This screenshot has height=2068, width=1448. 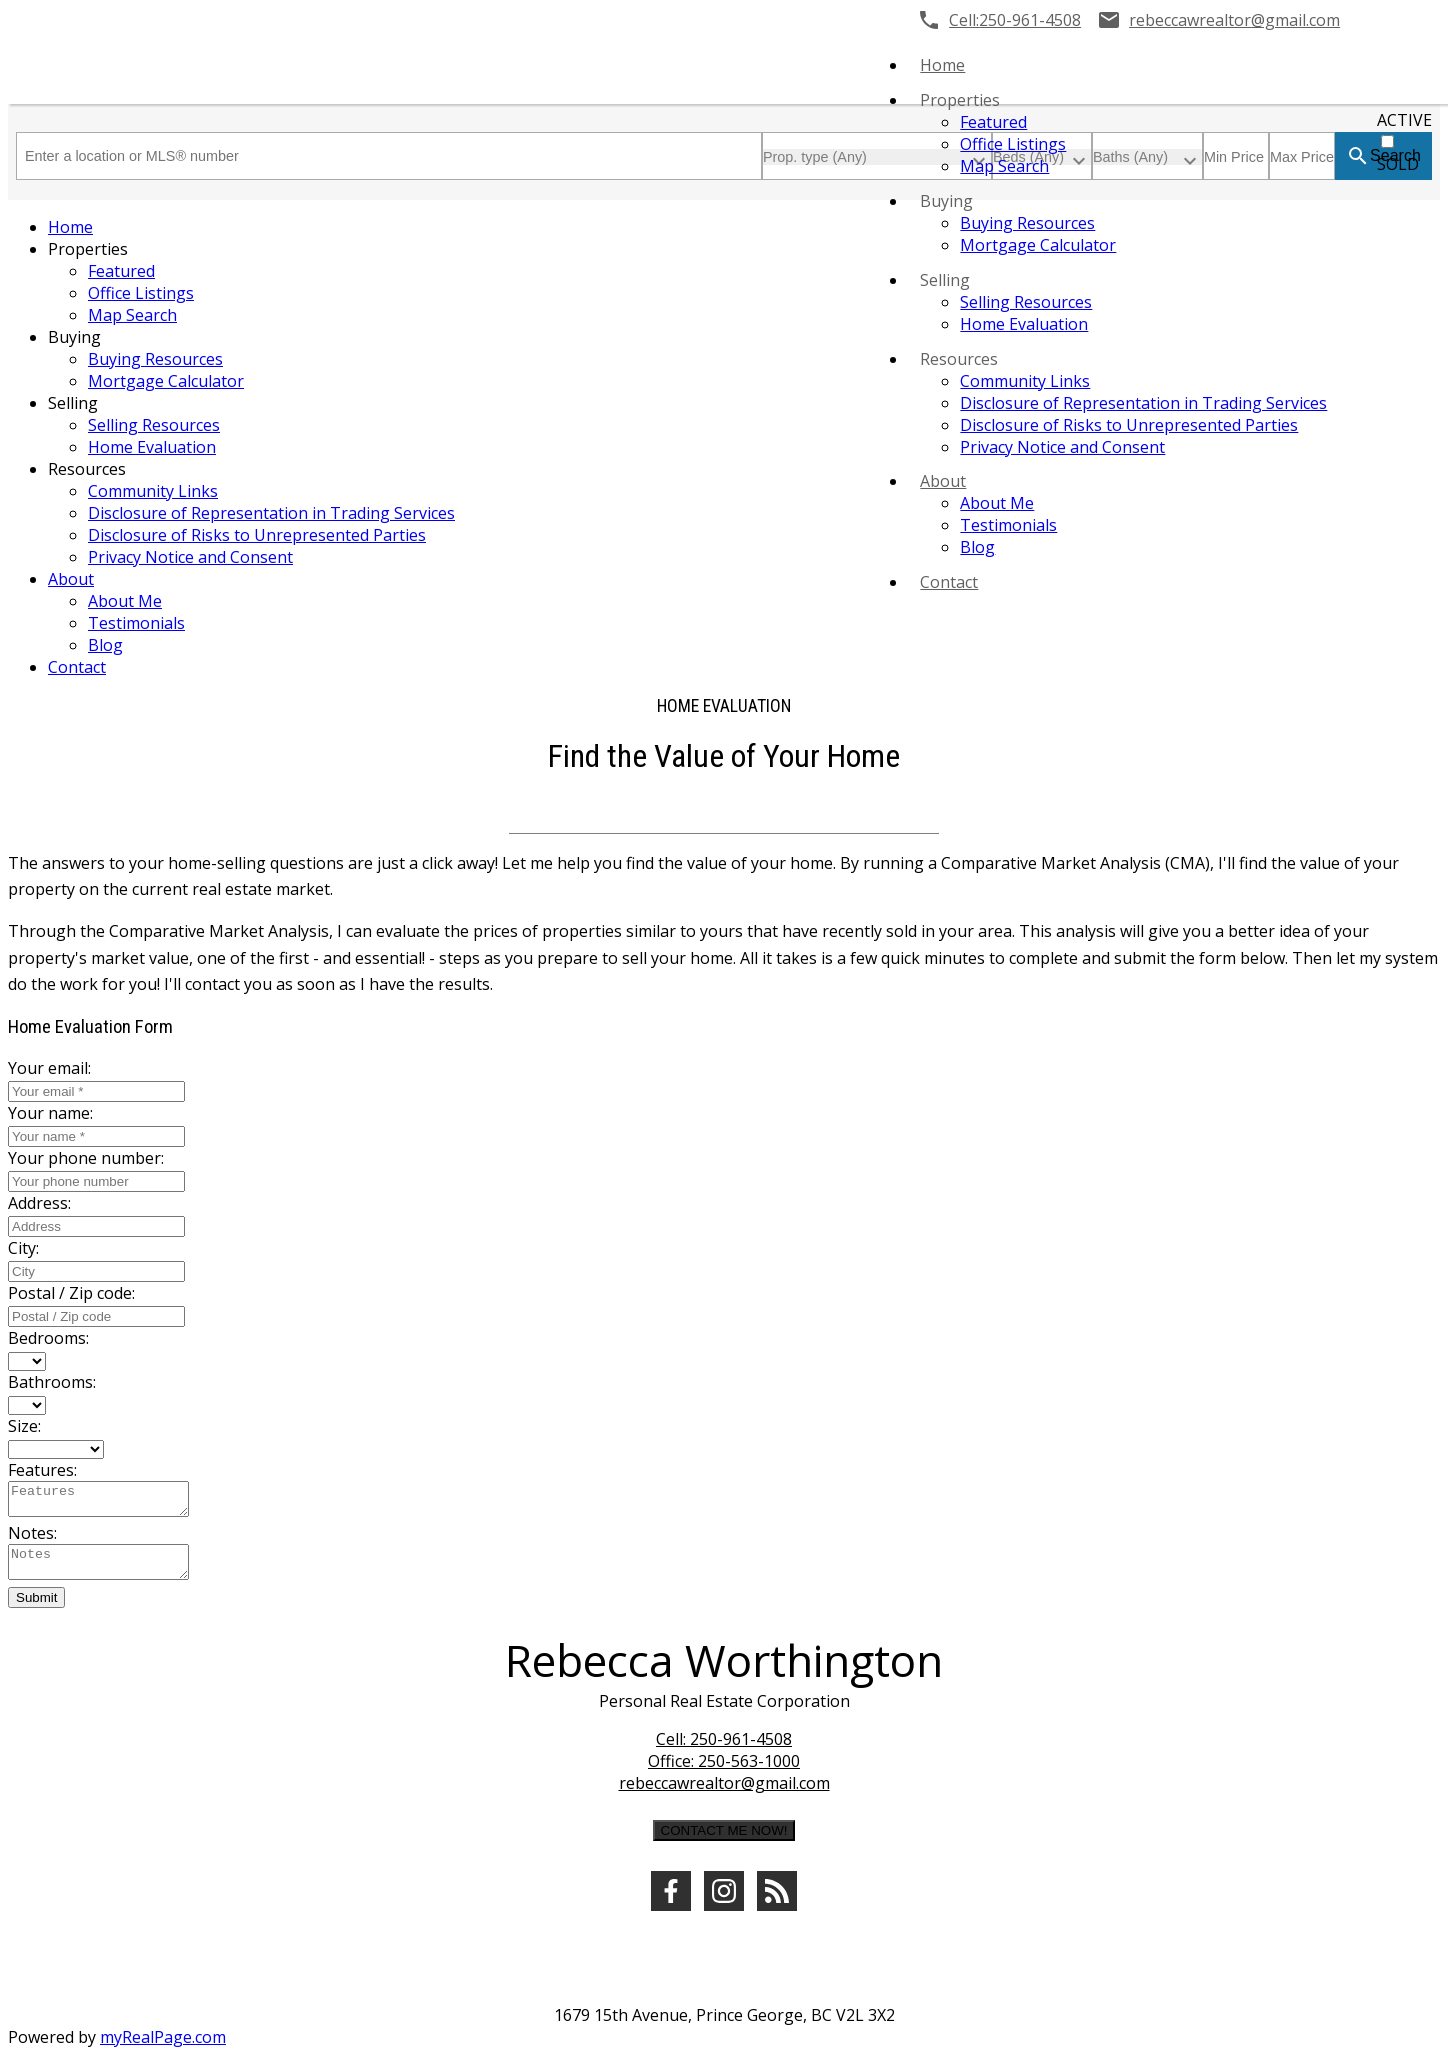 What do you see at coordinates (997, 503) in the screenshot?
I see `About Me [menuitem]` at bounding box center [997, 503].